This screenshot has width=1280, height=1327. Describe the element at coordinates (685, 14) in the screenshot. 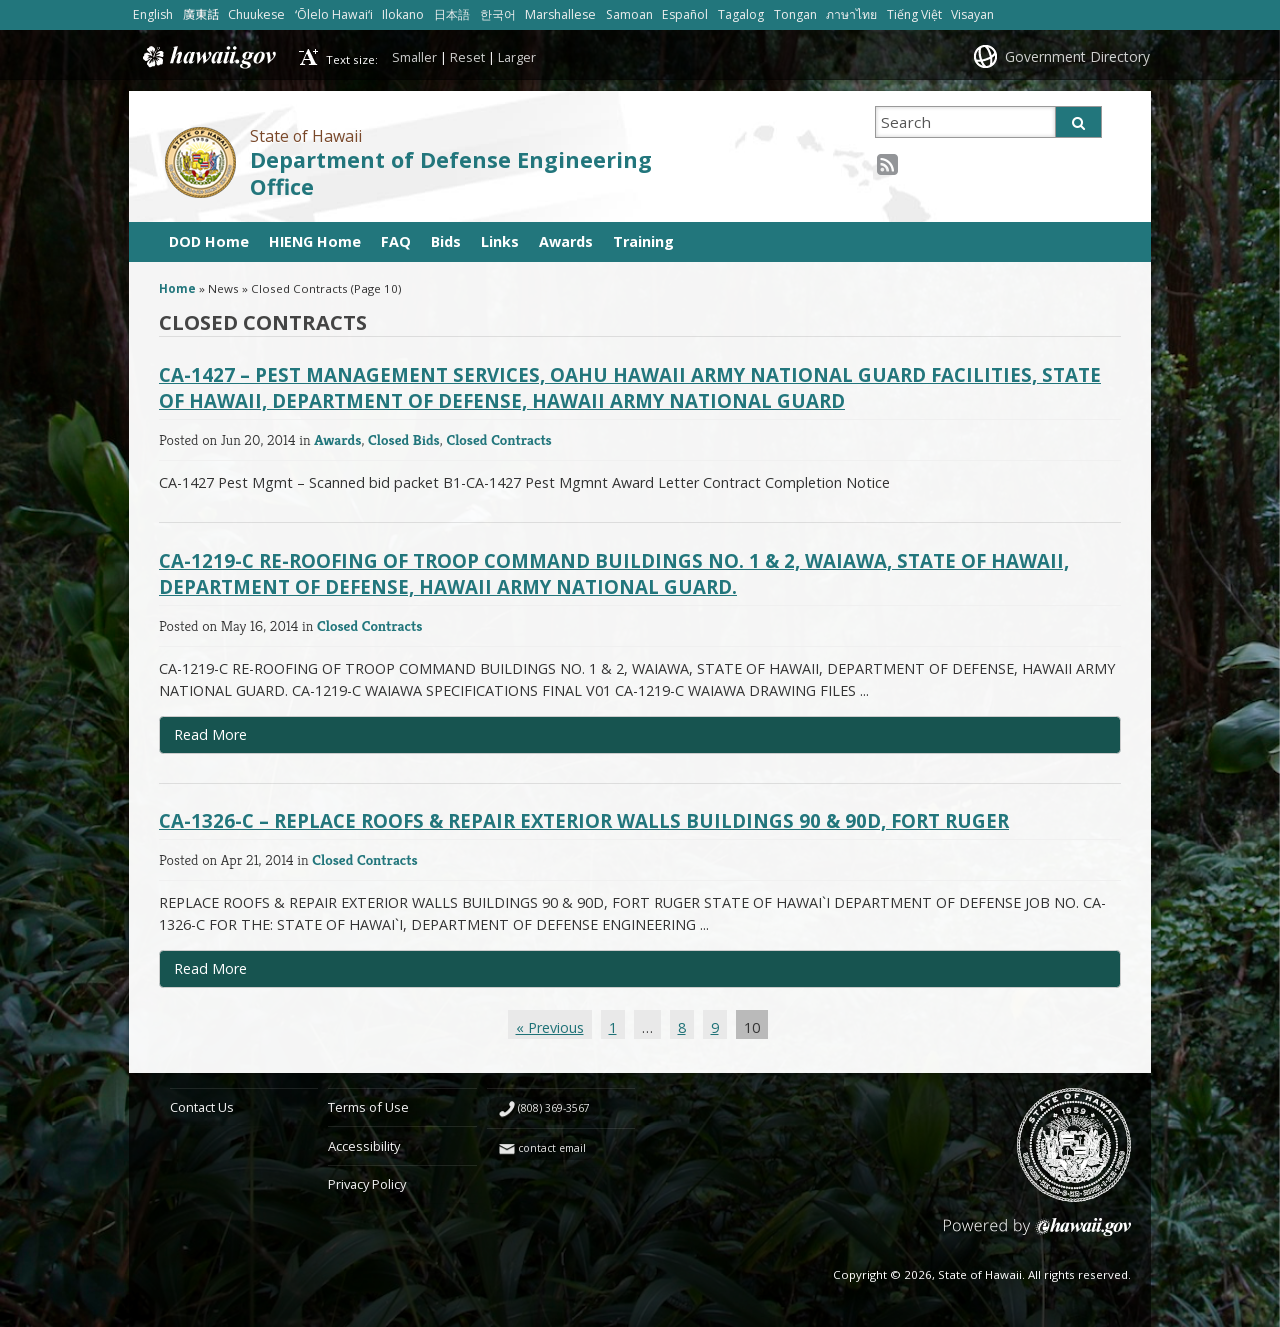

I see `Español` at that location.